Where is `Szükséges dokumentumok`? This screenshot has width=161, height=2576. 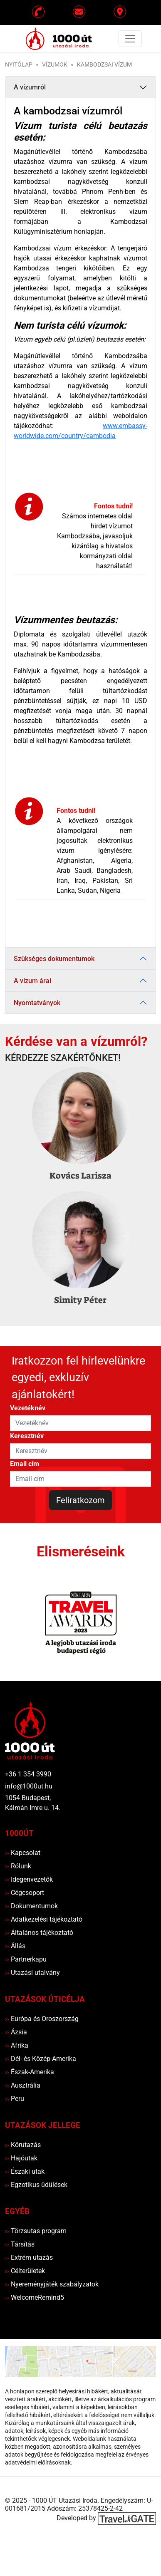
Szükséges dokumentumok is located at coordinates (54, 959).